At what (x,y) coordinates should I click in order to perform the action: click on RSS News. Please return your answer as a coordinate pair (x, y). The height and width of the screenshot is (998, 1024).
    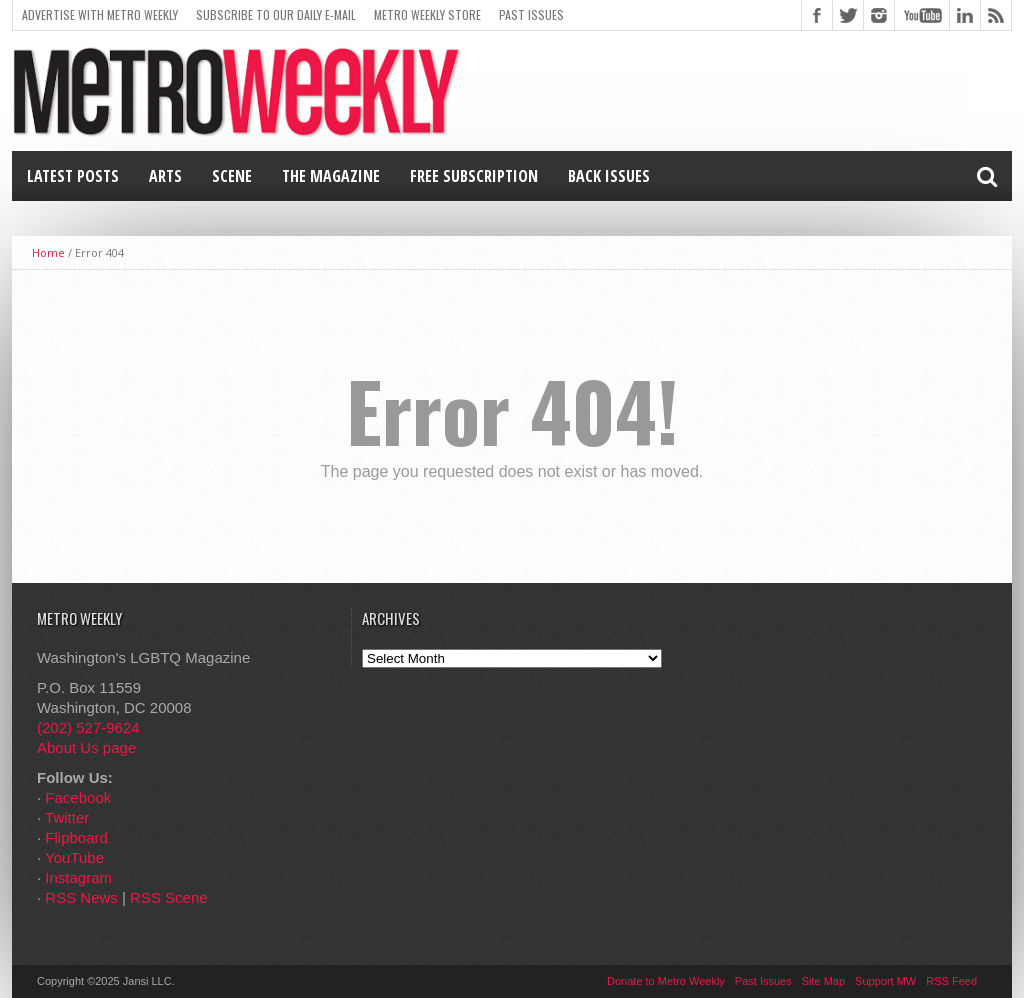
    Looking at the image, I should click on (81, 897).